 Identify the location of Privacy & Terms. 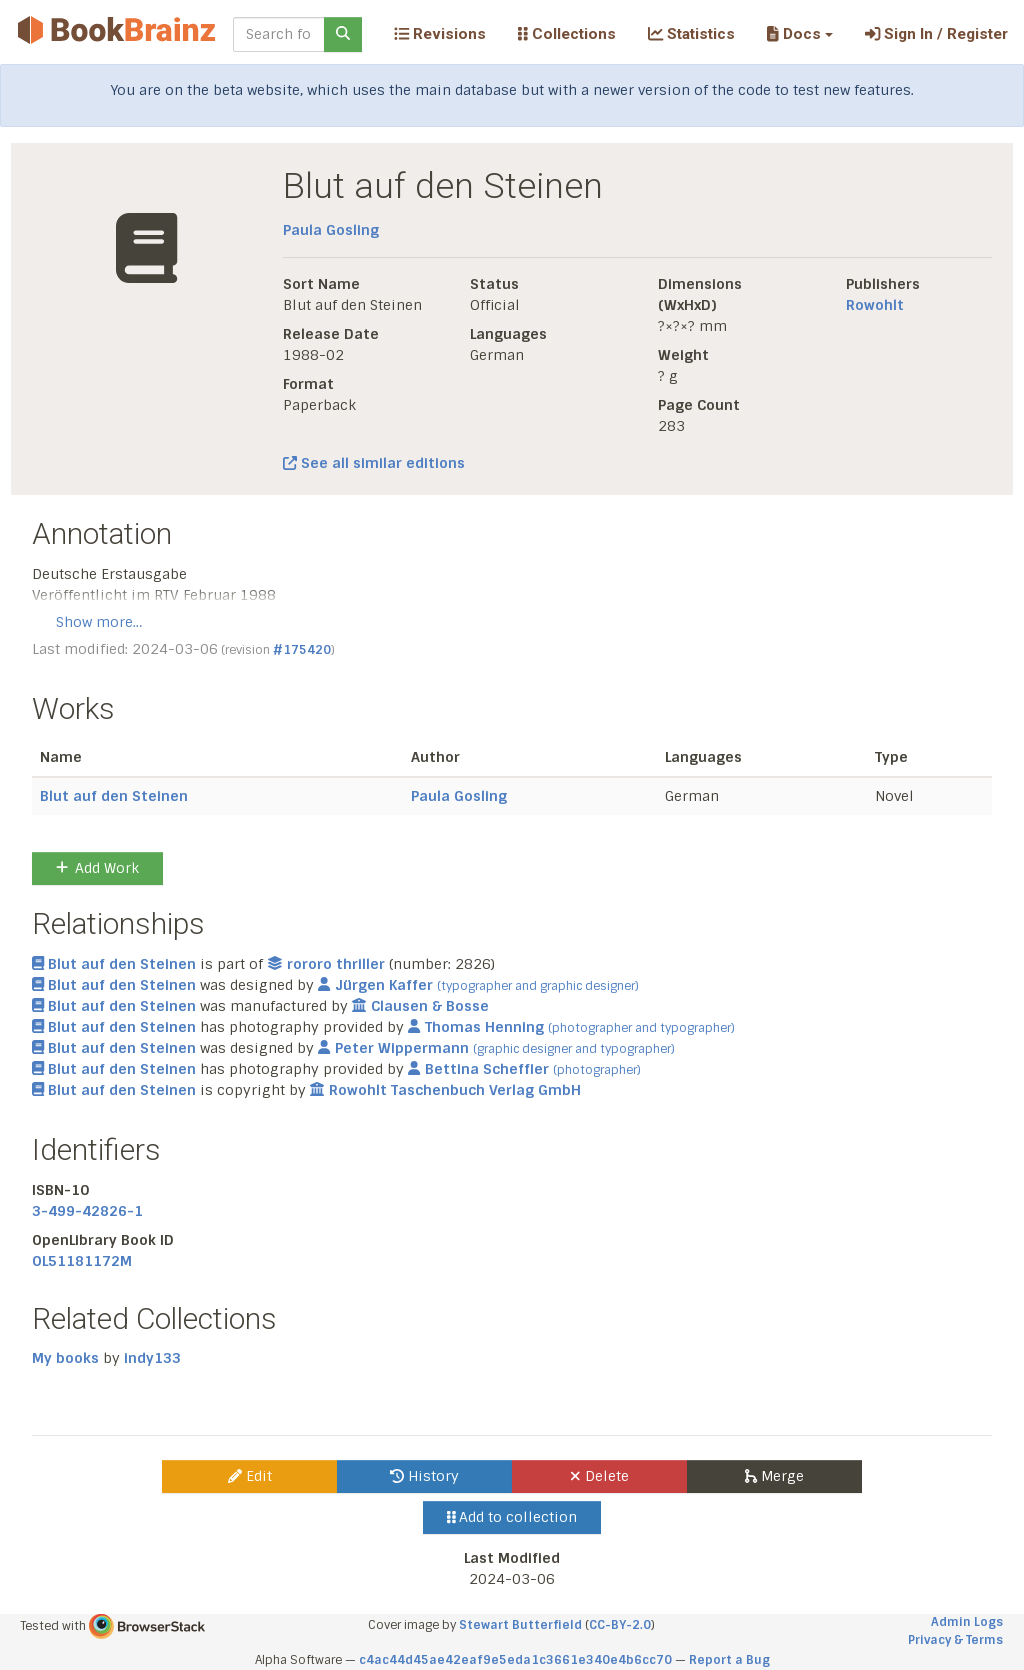
(955, 1640).